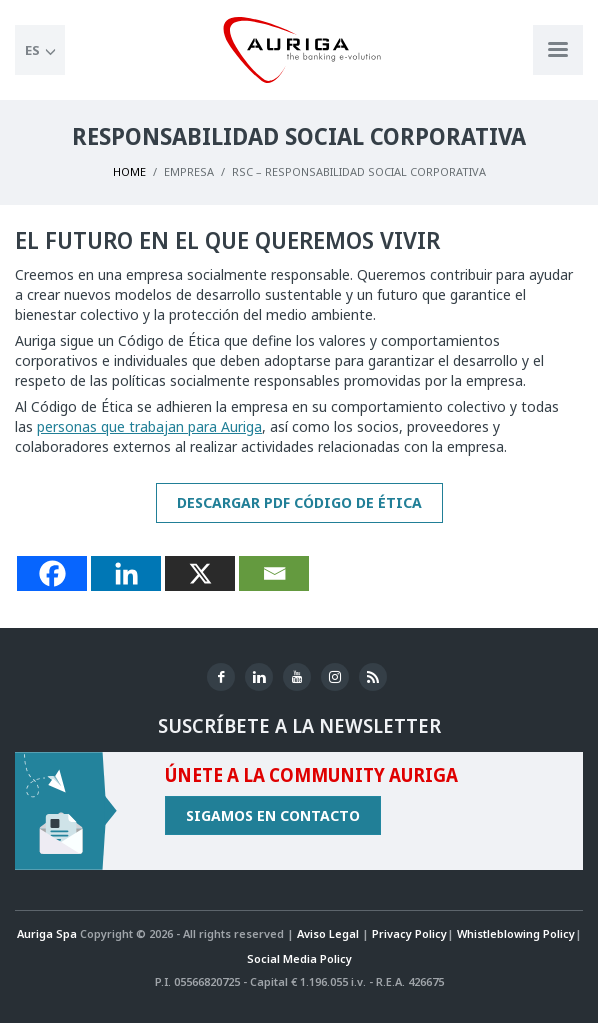 The height and width of the screenshot is (1023, 598). Describe the element at coordinates (558, 50) in the screenshot. I see `[Apri menu di navigazione]` at that location.